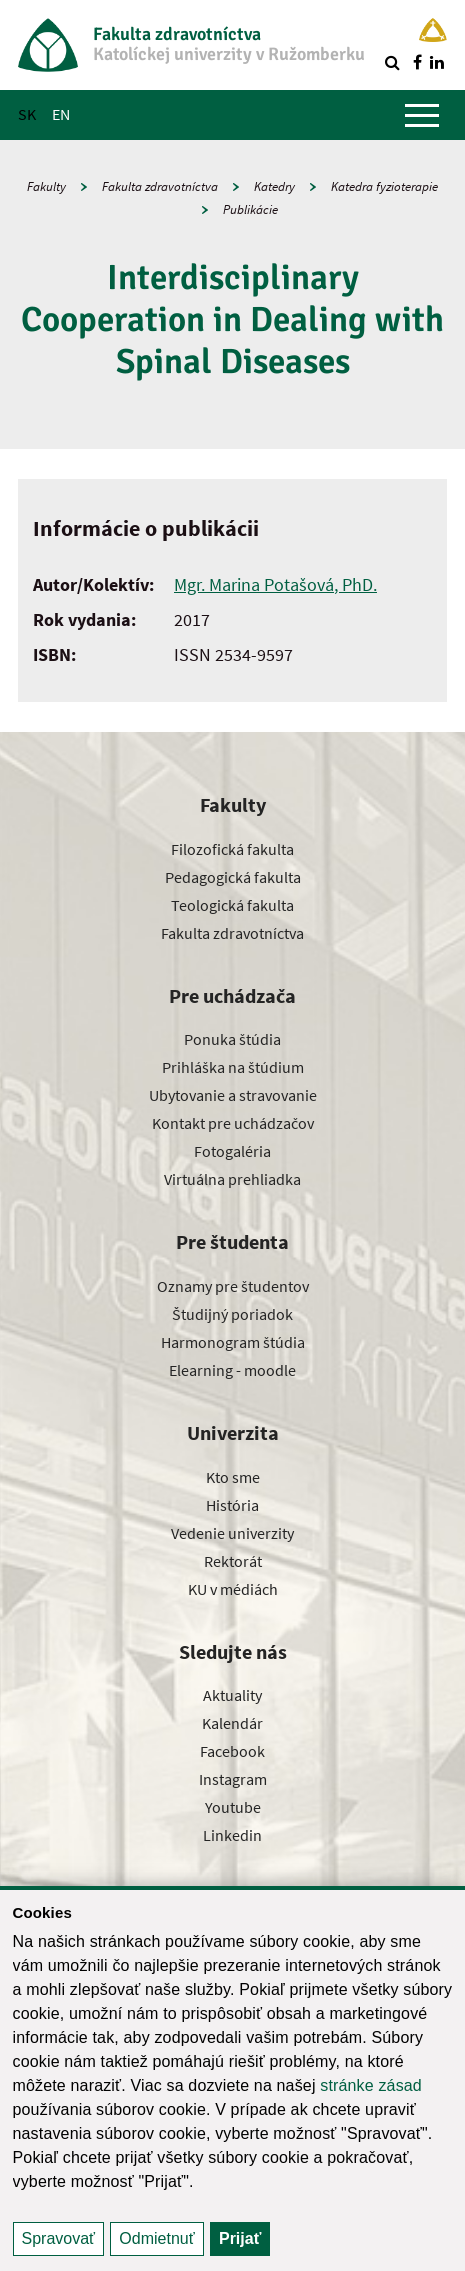  What do you see at coordinates (232, 1751) in the screenshot?
I see `Facebook` at bounding box center [232, 1751].